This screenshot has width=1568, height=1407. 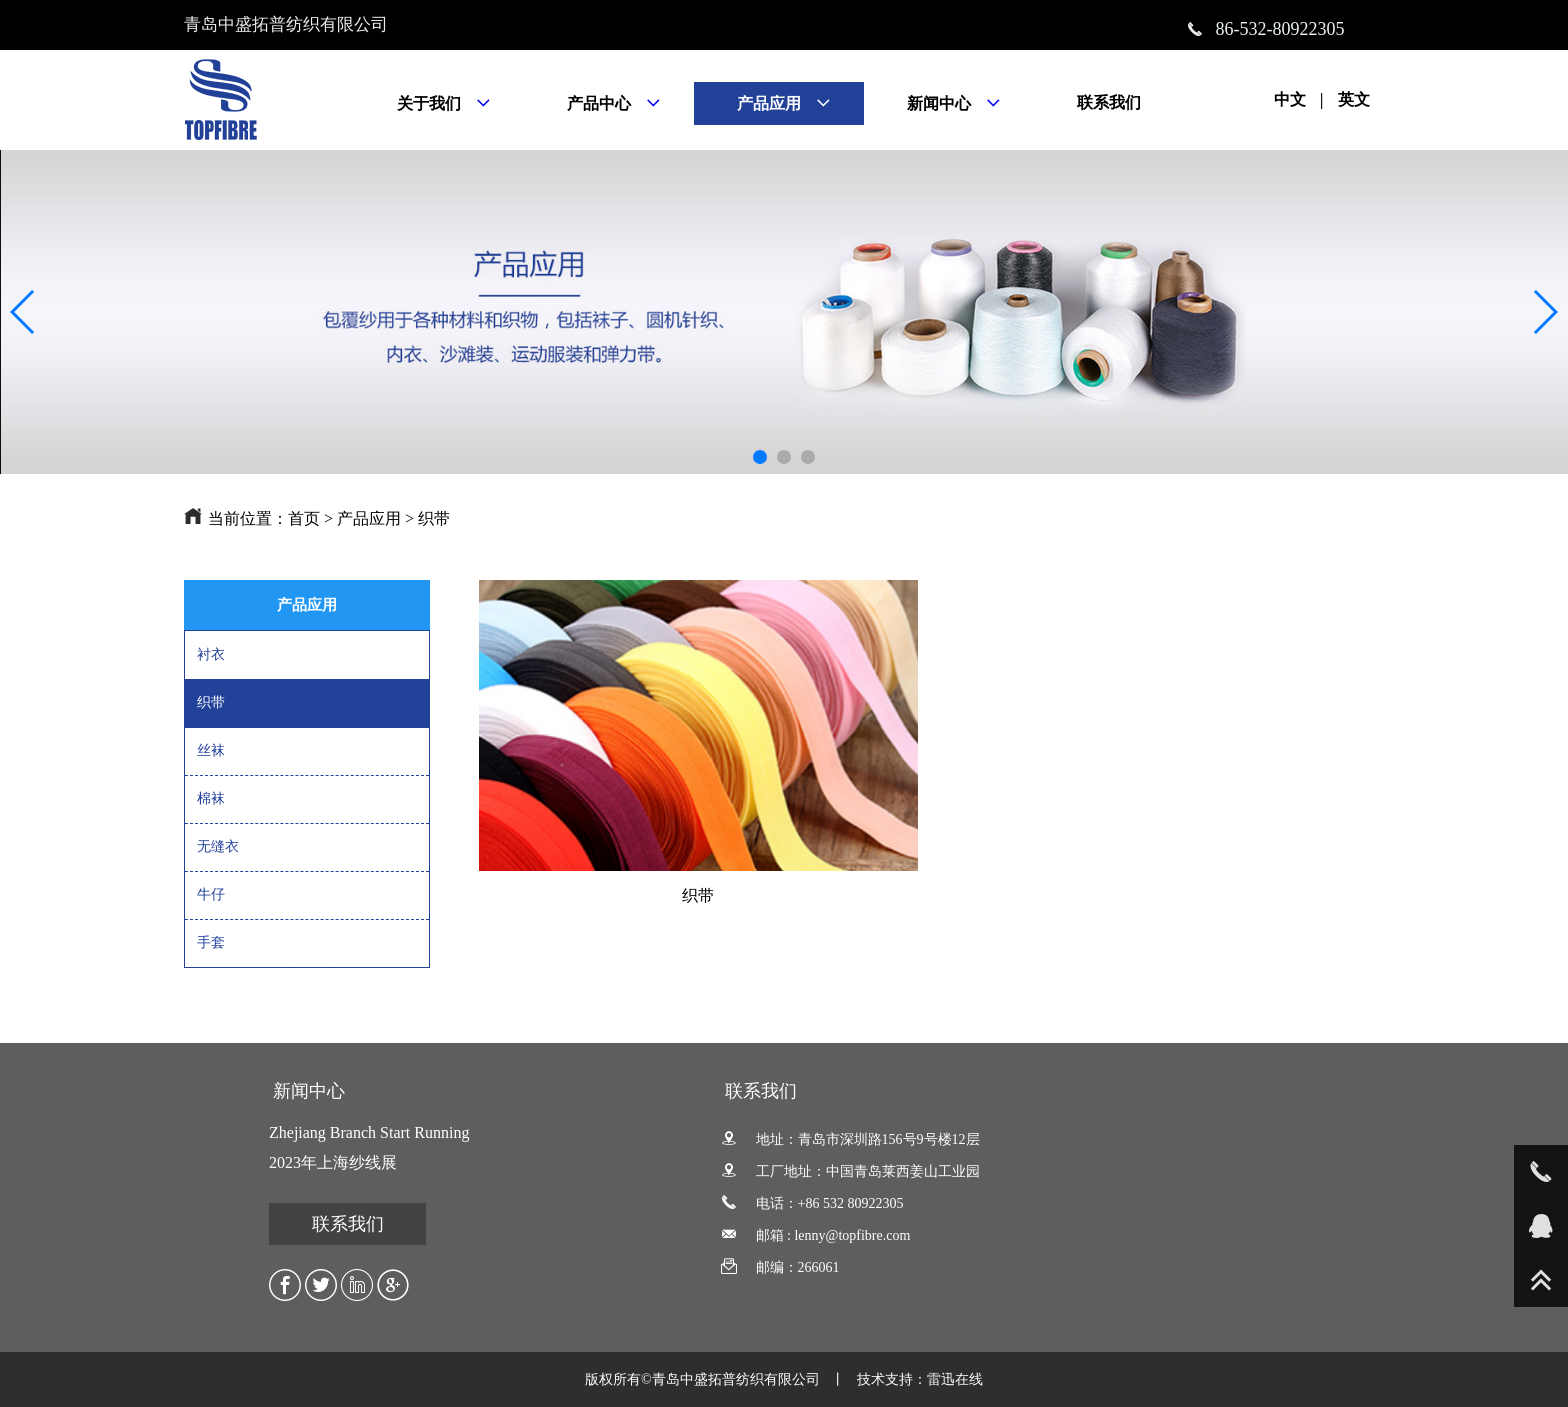 I want to click on 手套, so click(x=211, y=942).